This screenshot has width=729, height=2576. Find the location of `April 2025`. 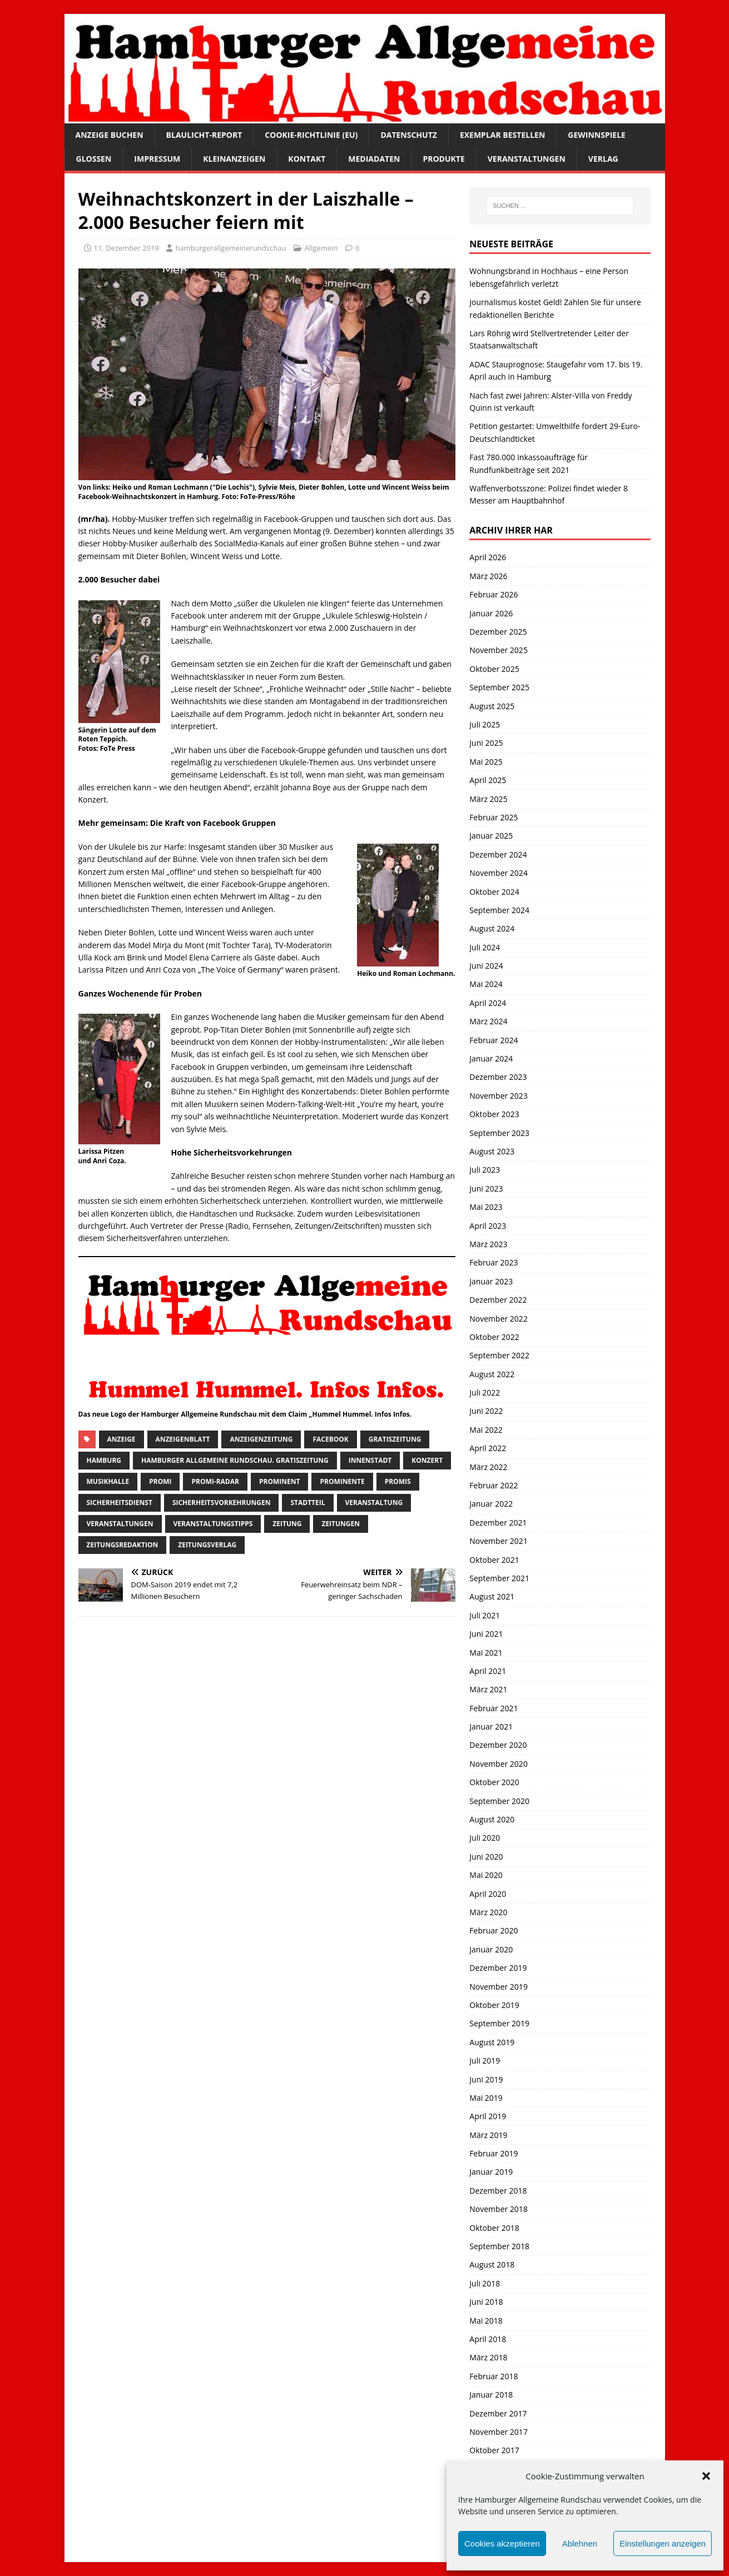

April 2025 is located at coordinates (487, 780).